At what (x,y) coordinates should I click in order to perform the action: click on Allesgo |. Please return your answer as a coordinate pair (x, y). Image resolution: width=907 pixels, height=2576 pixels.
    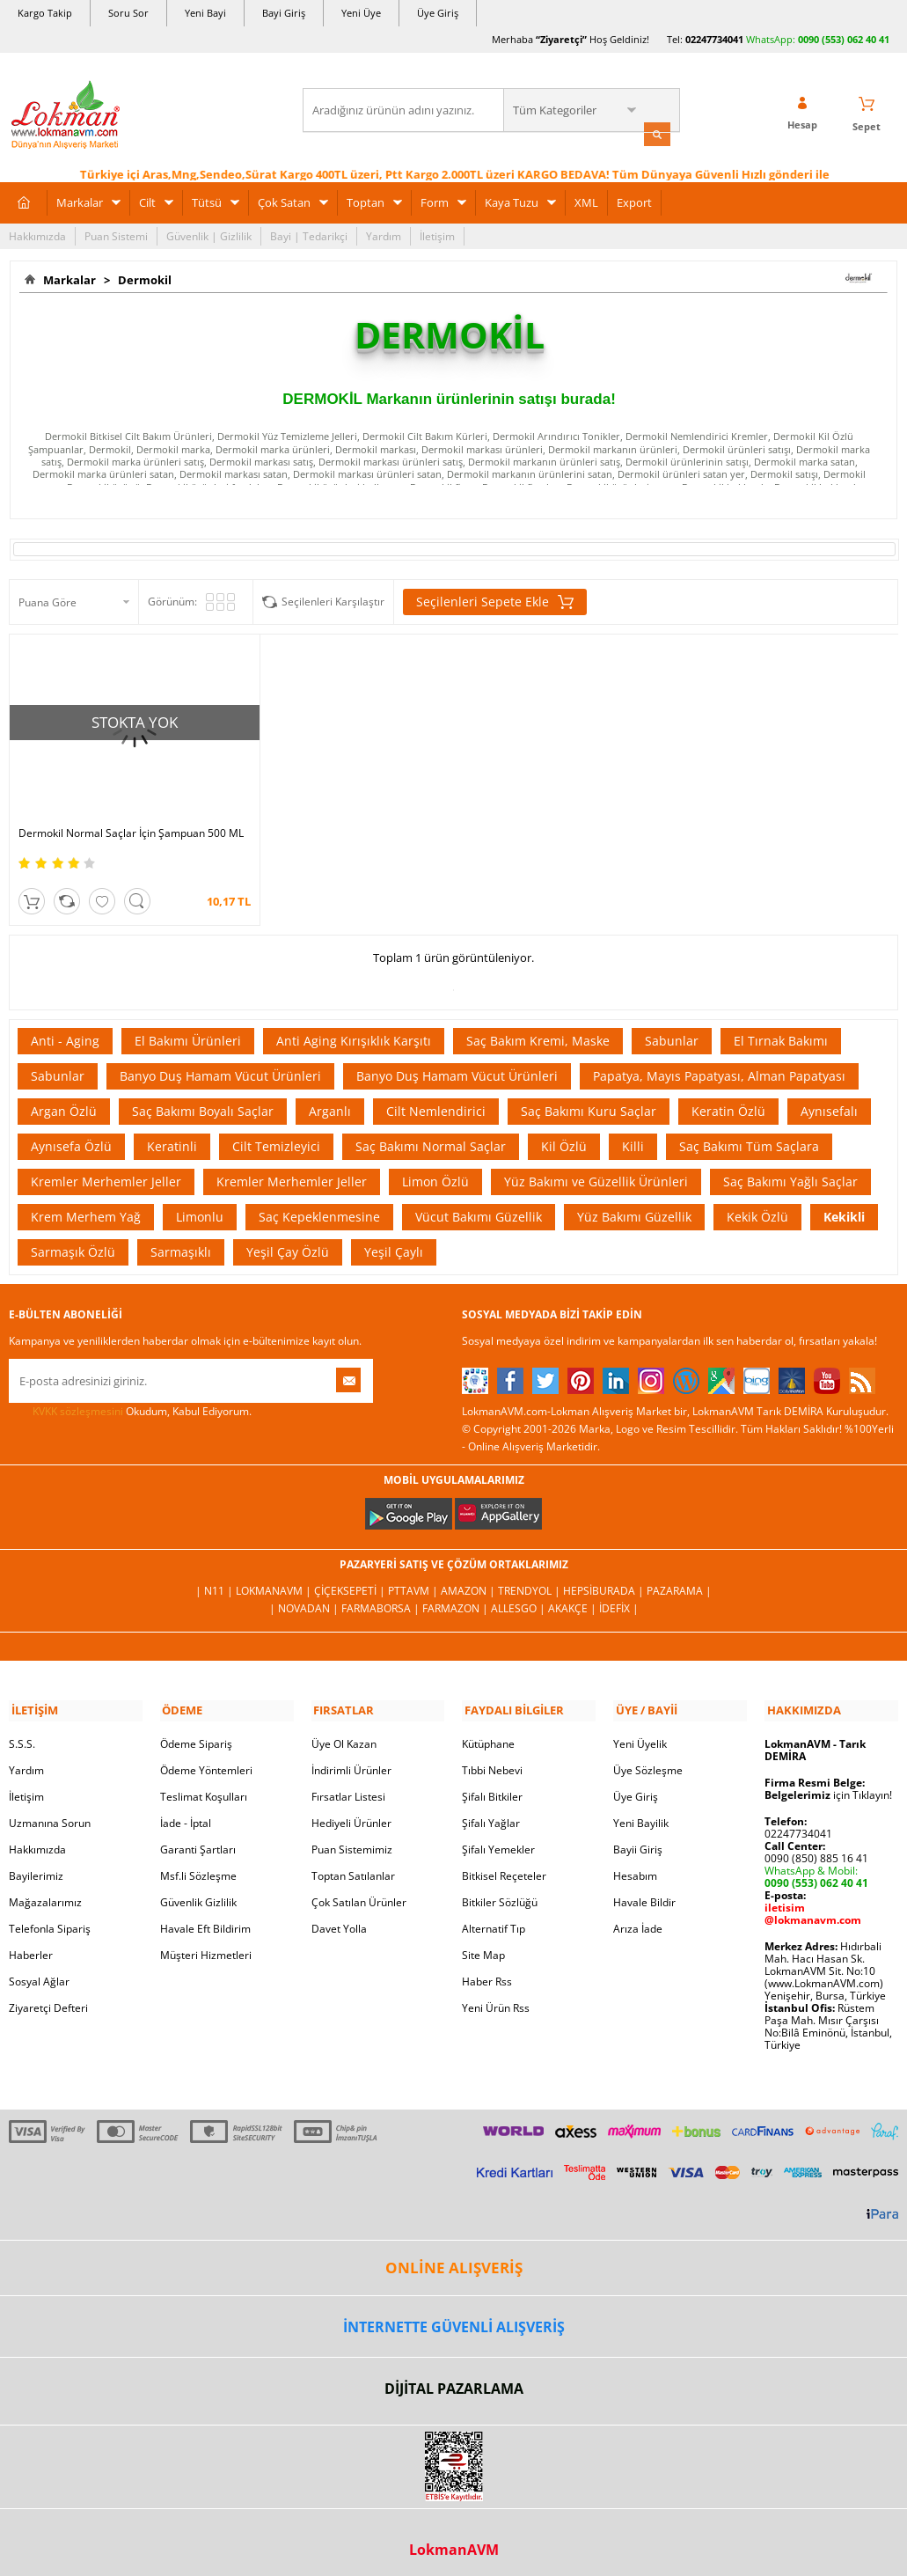
    Looking at the image, I should click on (519, 1598).